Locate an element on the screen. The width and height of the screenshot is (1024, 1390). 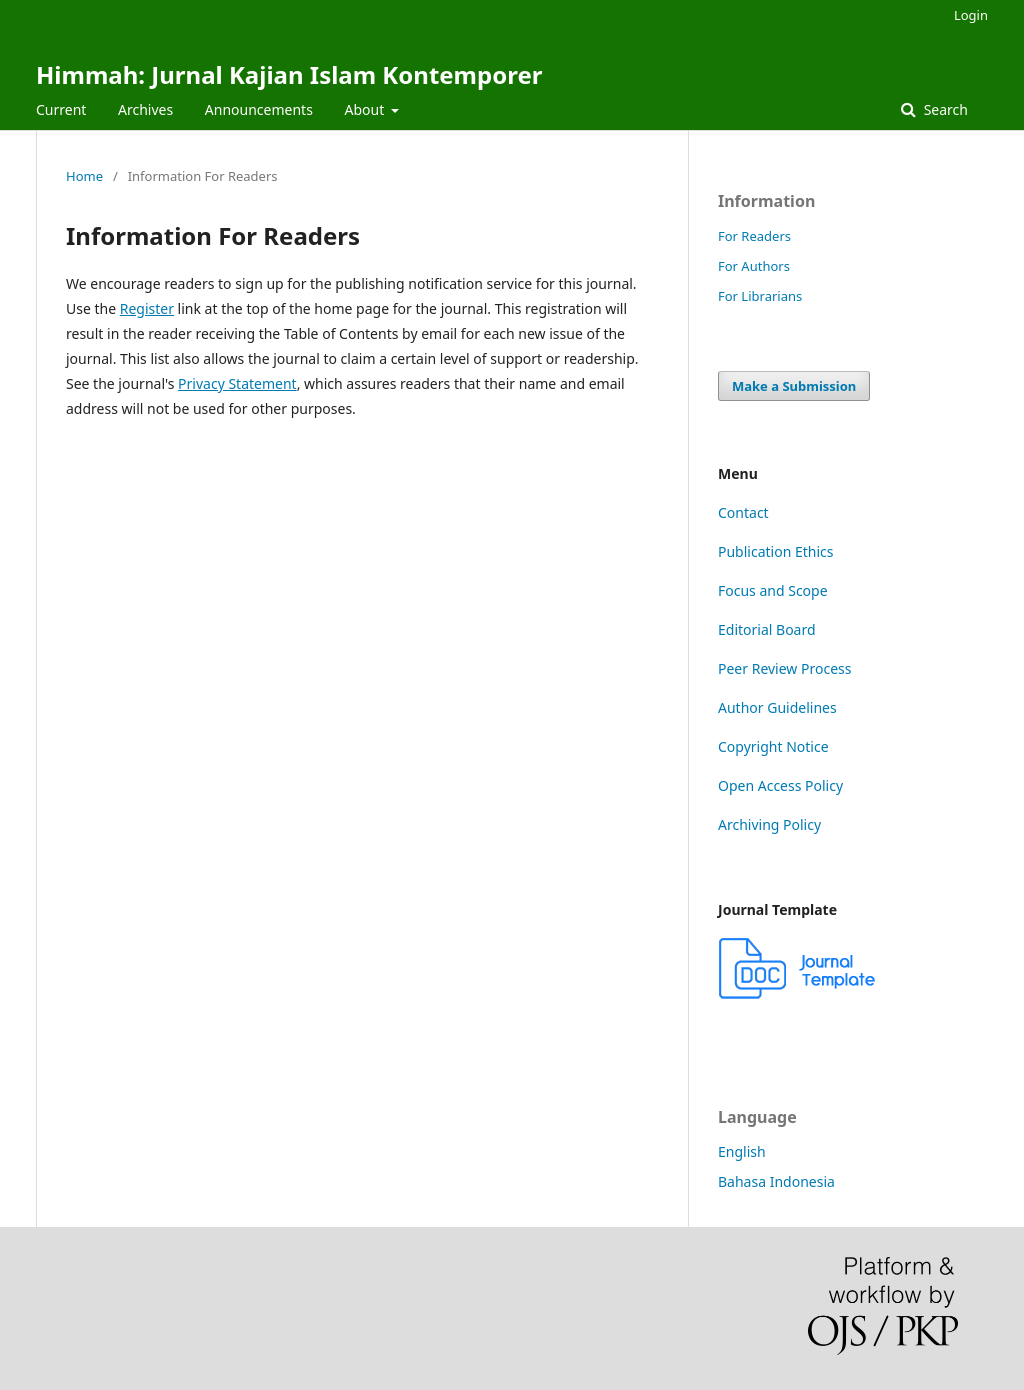
Copyright Notice is located at coordinates (773, 746).